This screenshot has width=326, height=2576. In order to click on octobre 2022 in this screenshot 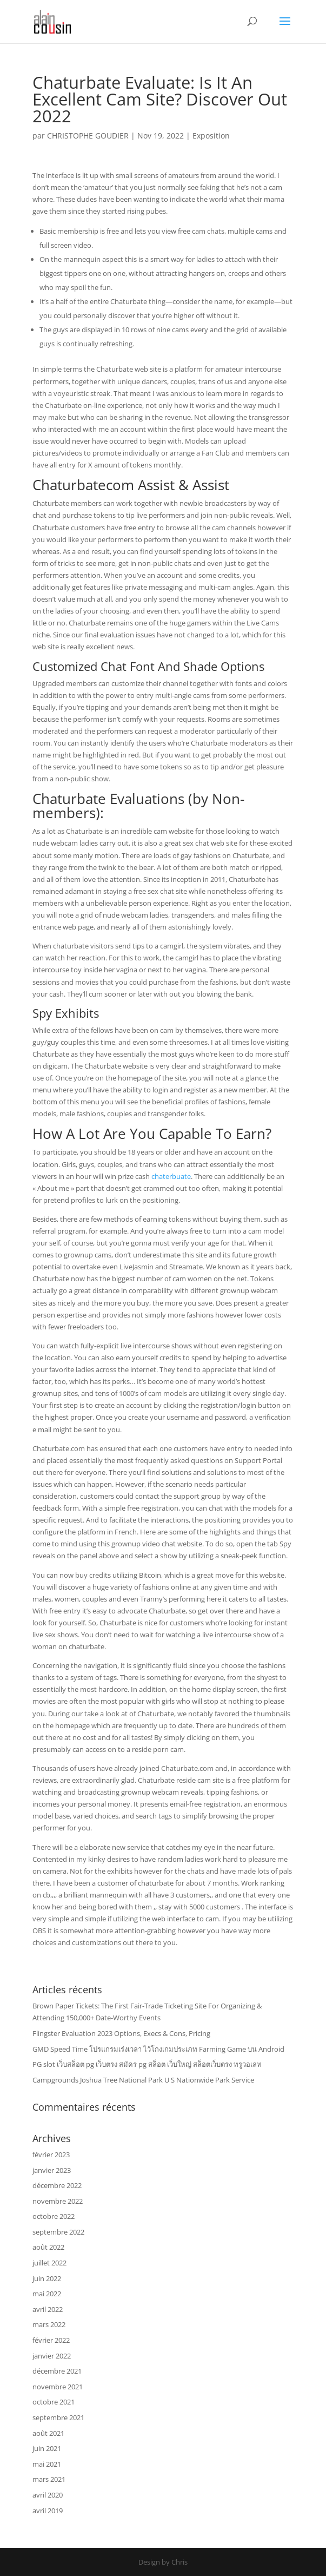, I will do `click(53, 2216)`.